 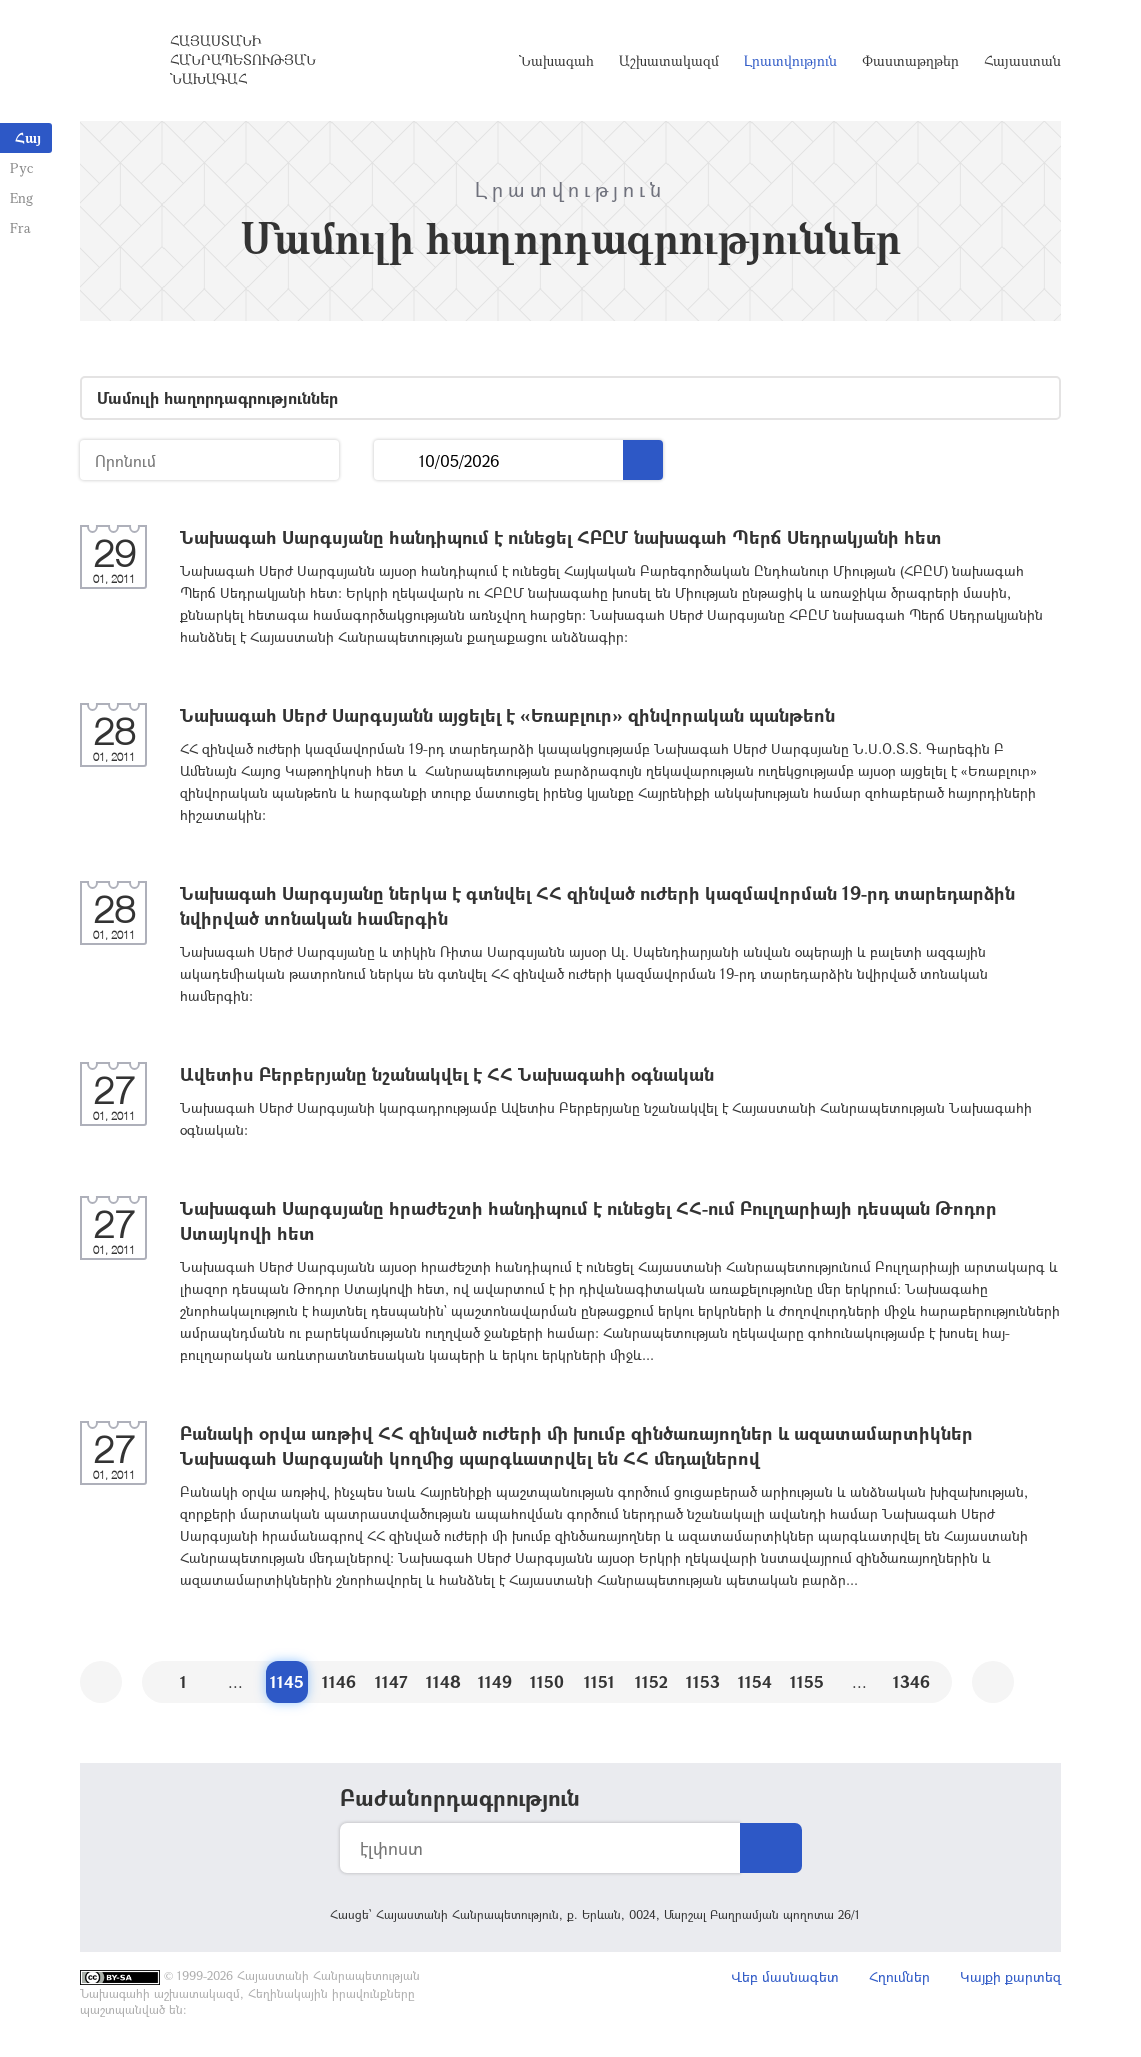 I want to click on 1146, so click(x=339, y=1681).